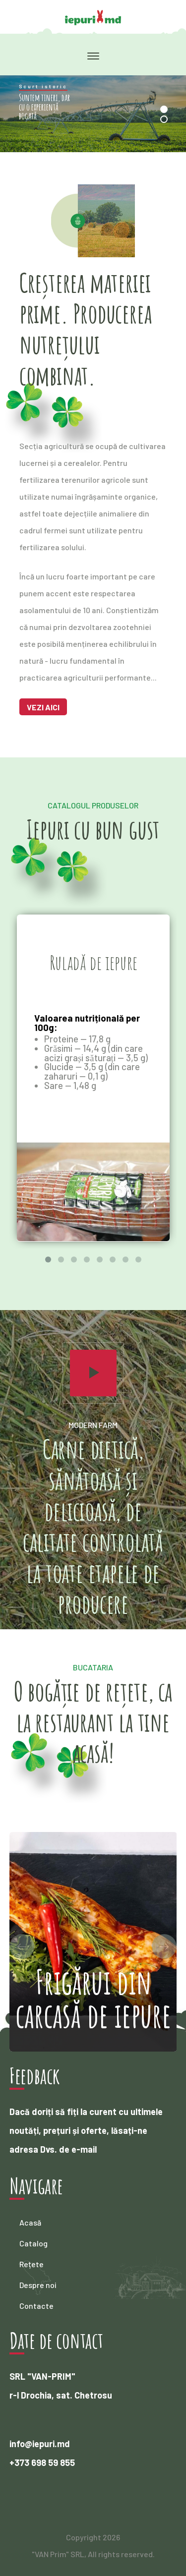 The image size is (186, 2576). What do you see at coordinates (33, 2243) in the screenshot?
I see `Catalog` at bounding box center [33, 2243].